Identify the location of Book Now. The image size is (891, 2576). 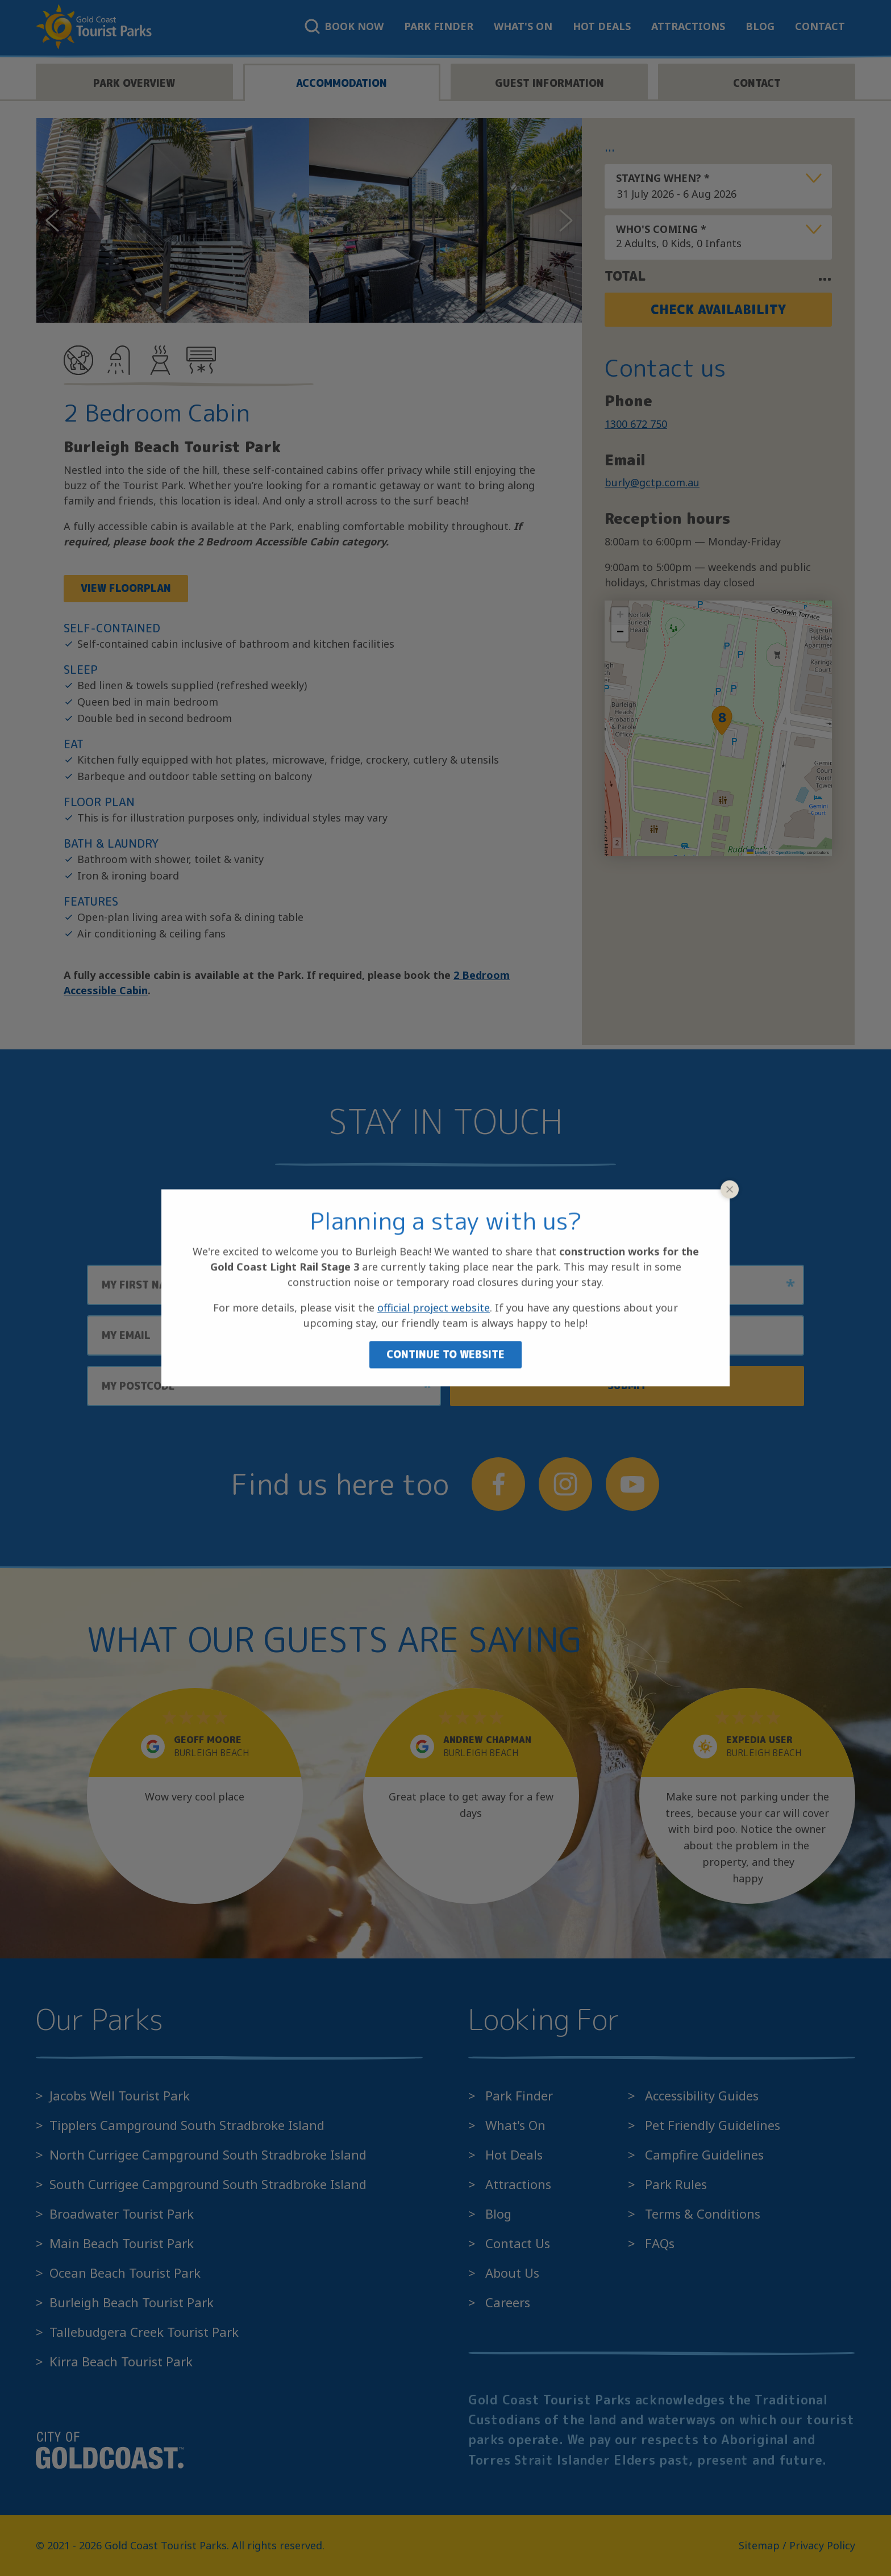
(344, 26).